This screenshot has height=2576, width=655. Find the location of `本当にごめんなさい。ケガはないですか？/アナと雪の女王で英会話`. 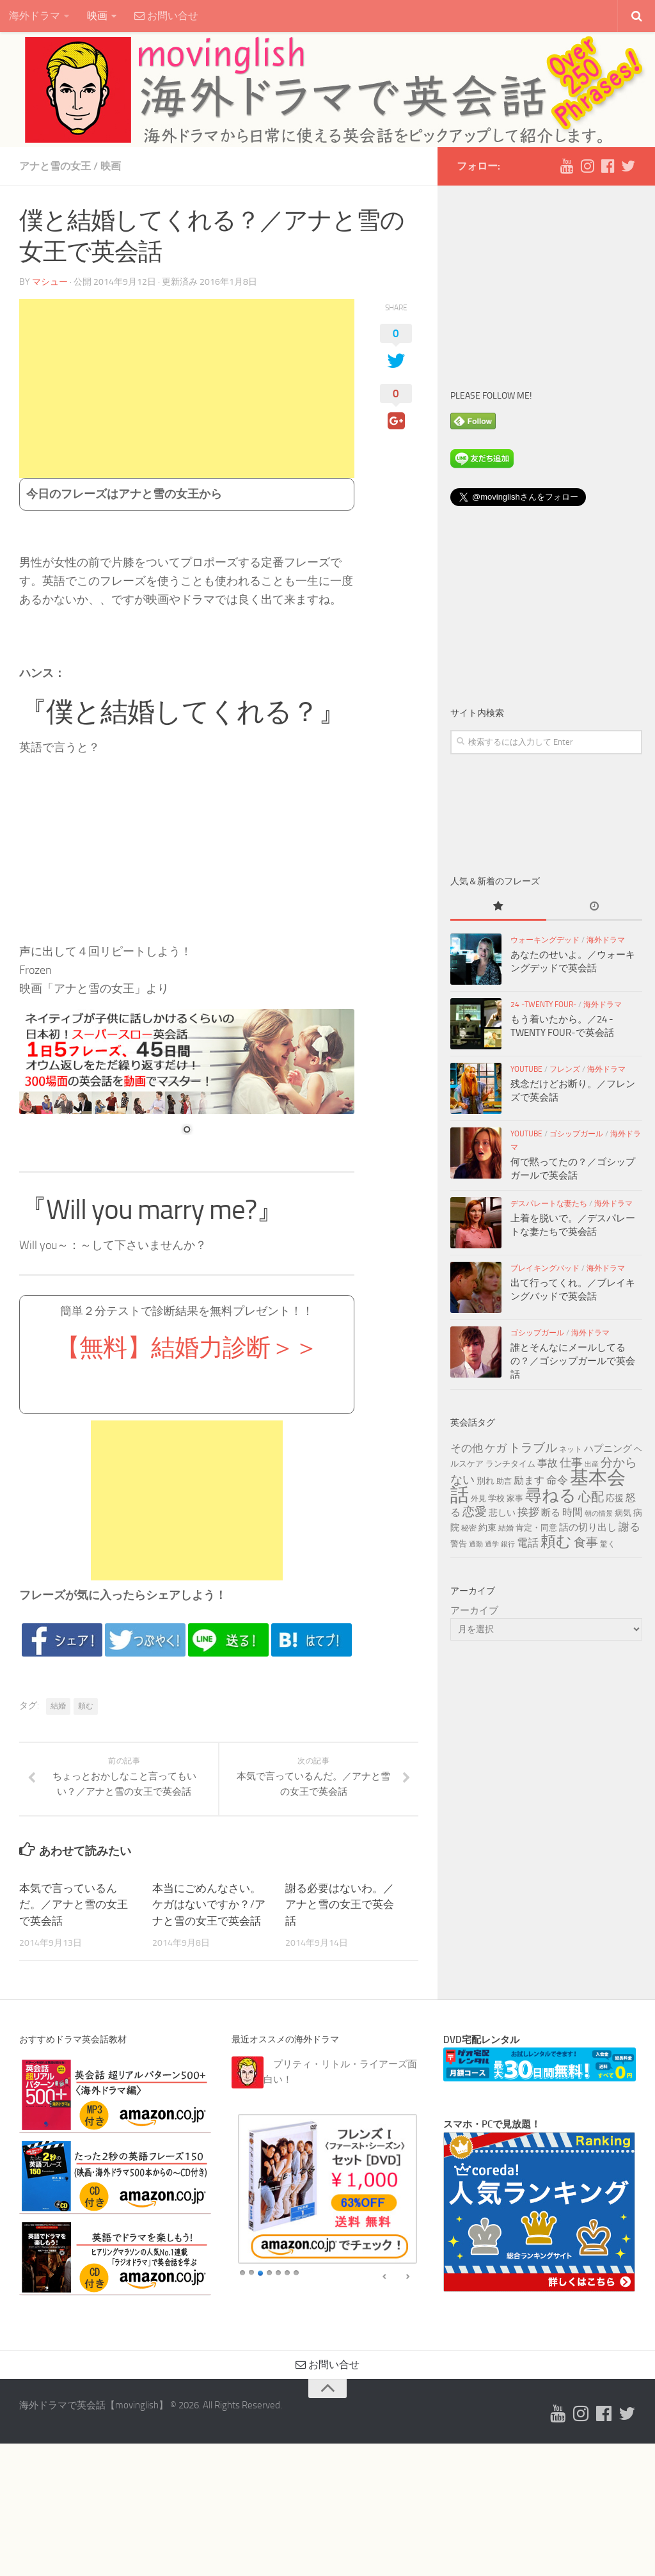

本当にごめんなさい。ケガはないですか？/アナと雪の女王で英会話 is located at coordinates (208, 1904).